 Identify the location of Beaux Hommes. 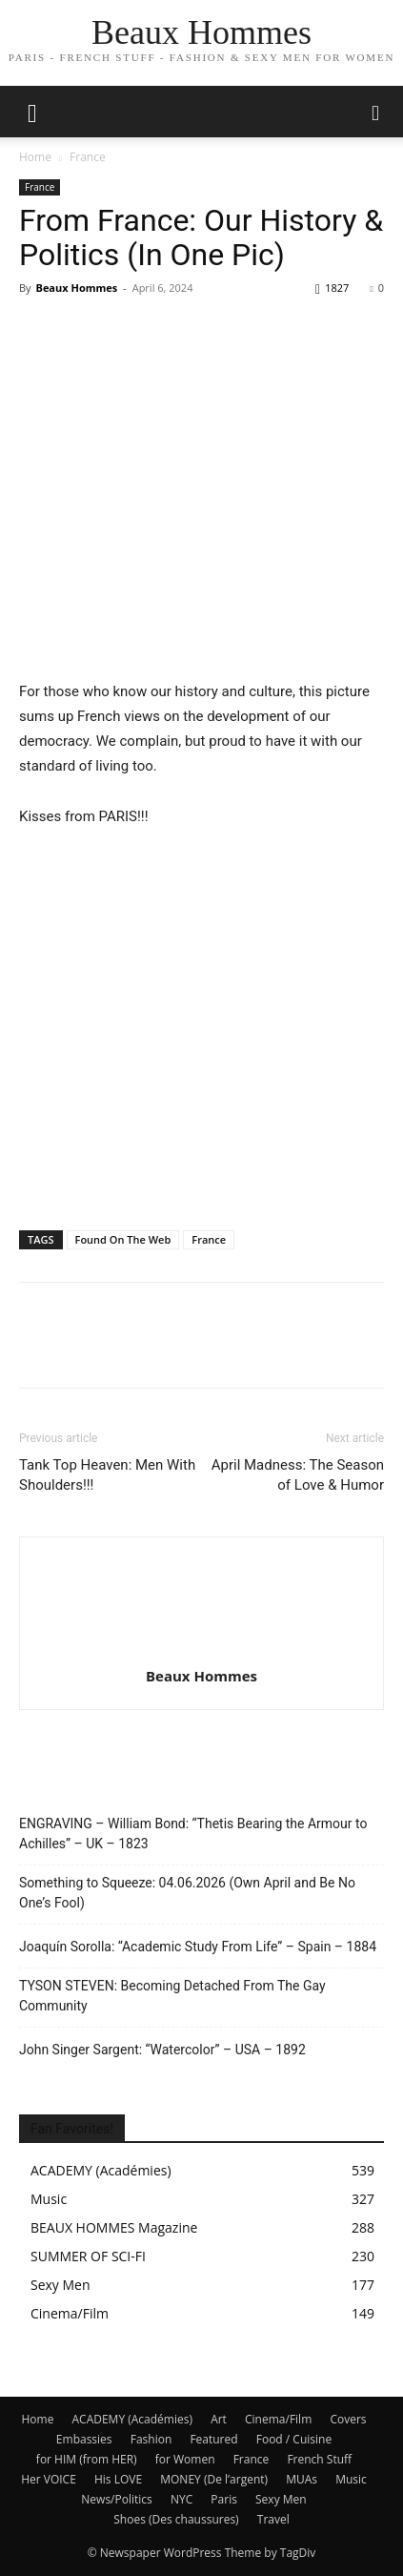
(76, 287).